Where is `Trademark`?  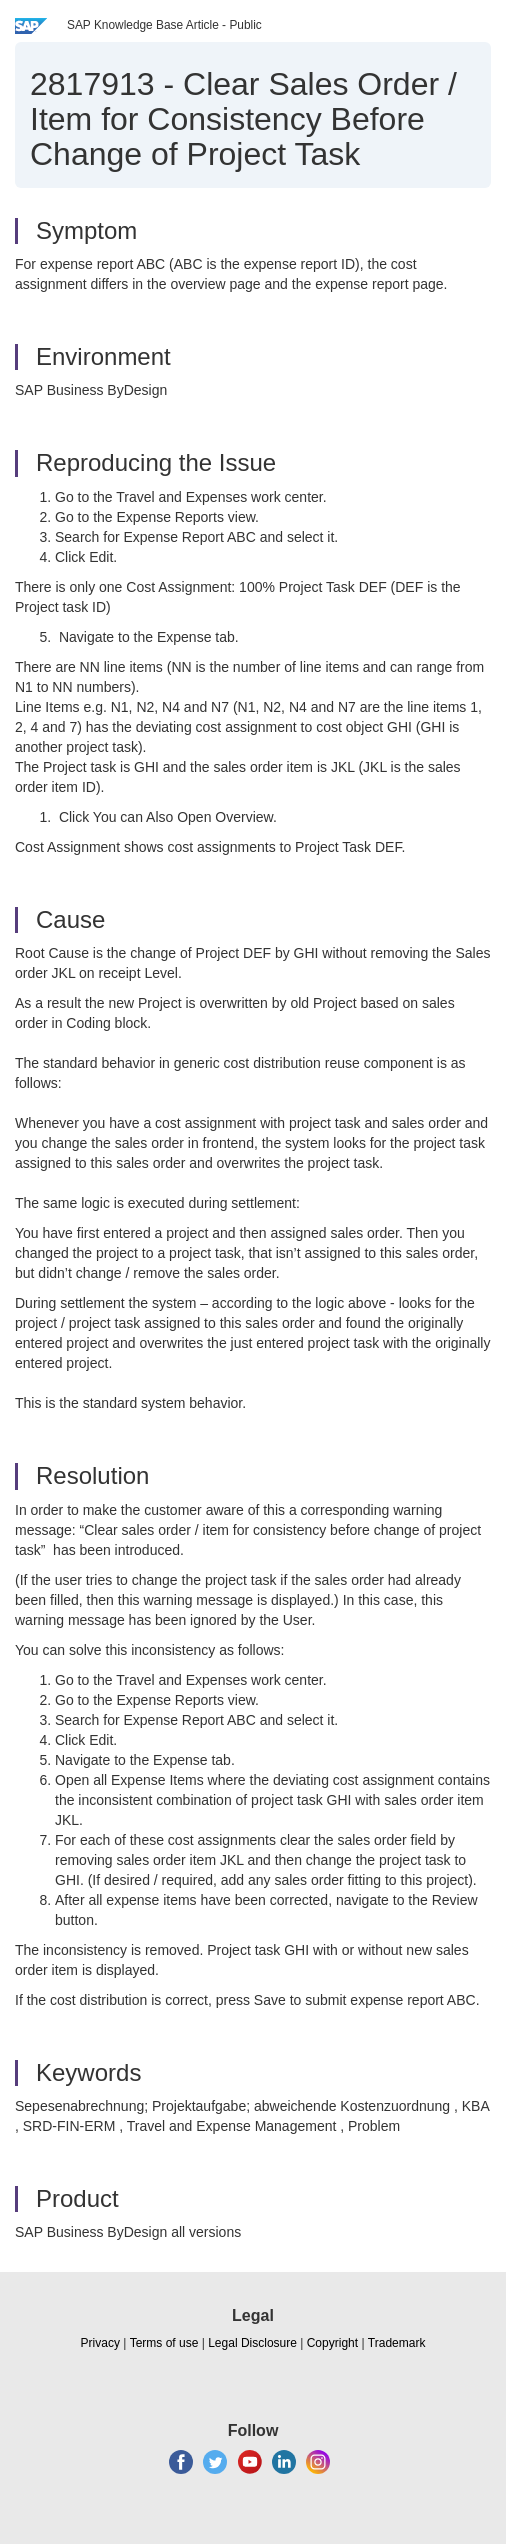
Trademark is located at coordinates (397, 2343).